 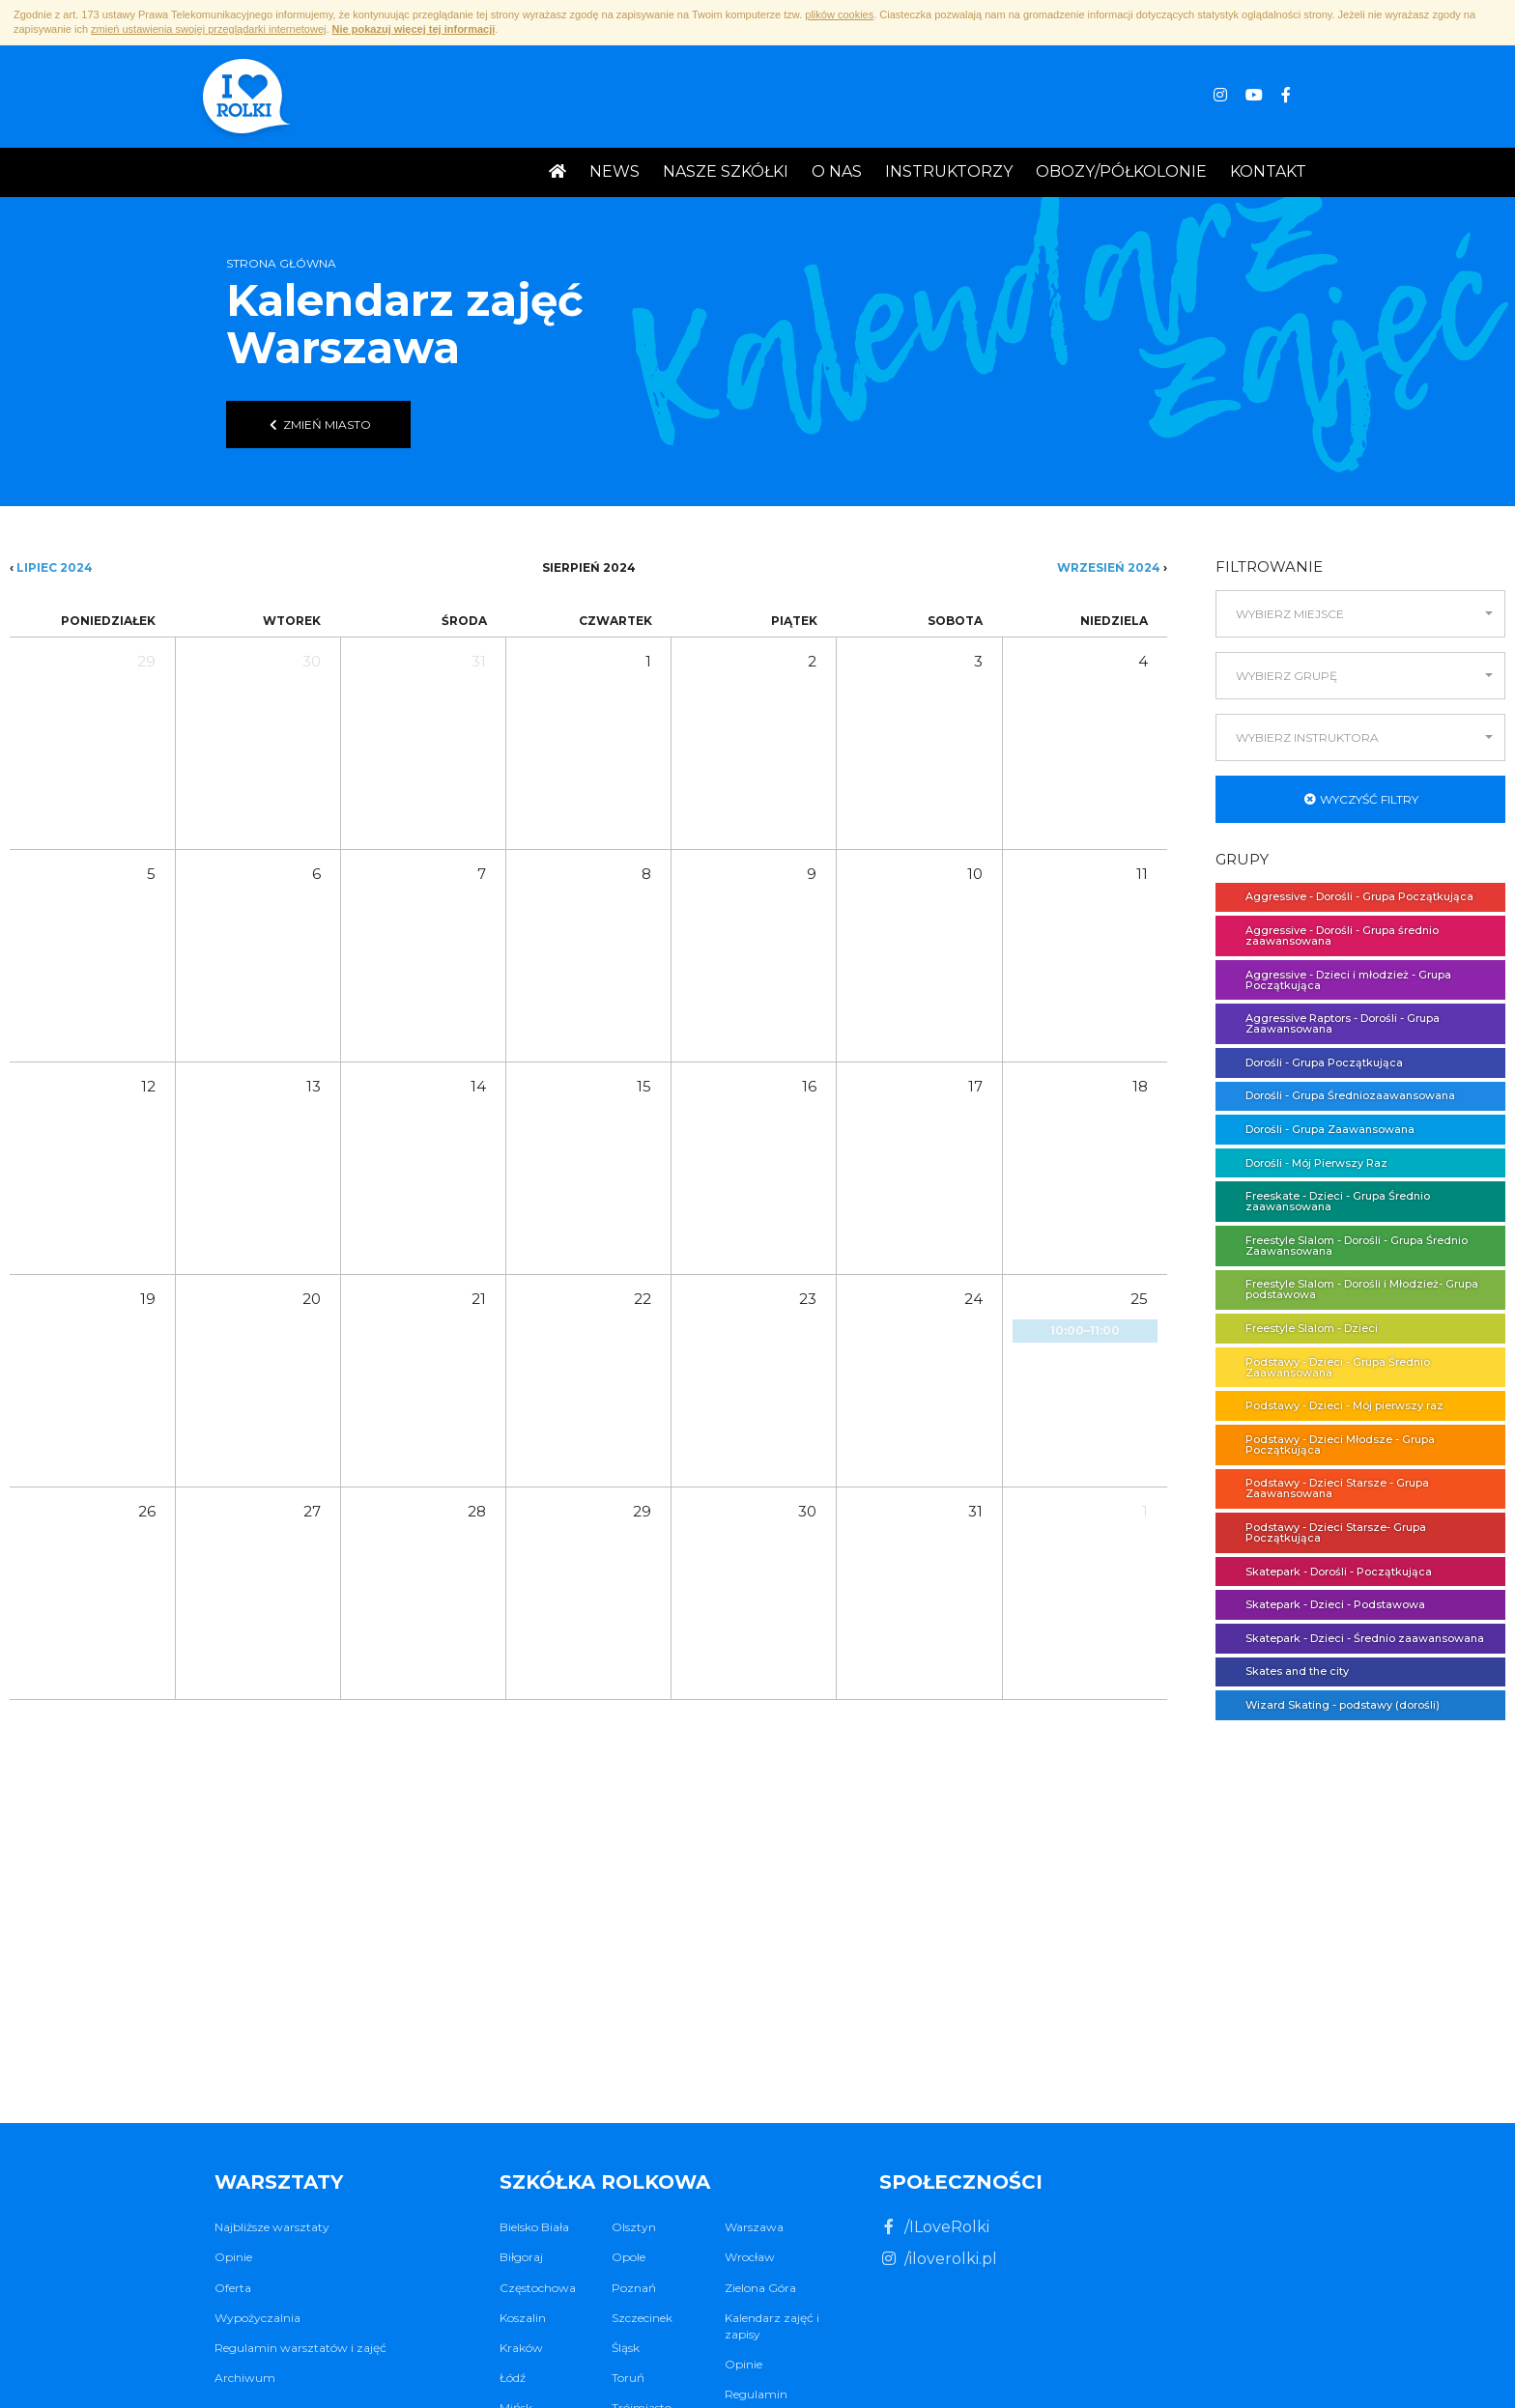 What do you see at coordinates (839, 14) in the screenshot?
I see `plików cookies` at bounding box center [839, 14].